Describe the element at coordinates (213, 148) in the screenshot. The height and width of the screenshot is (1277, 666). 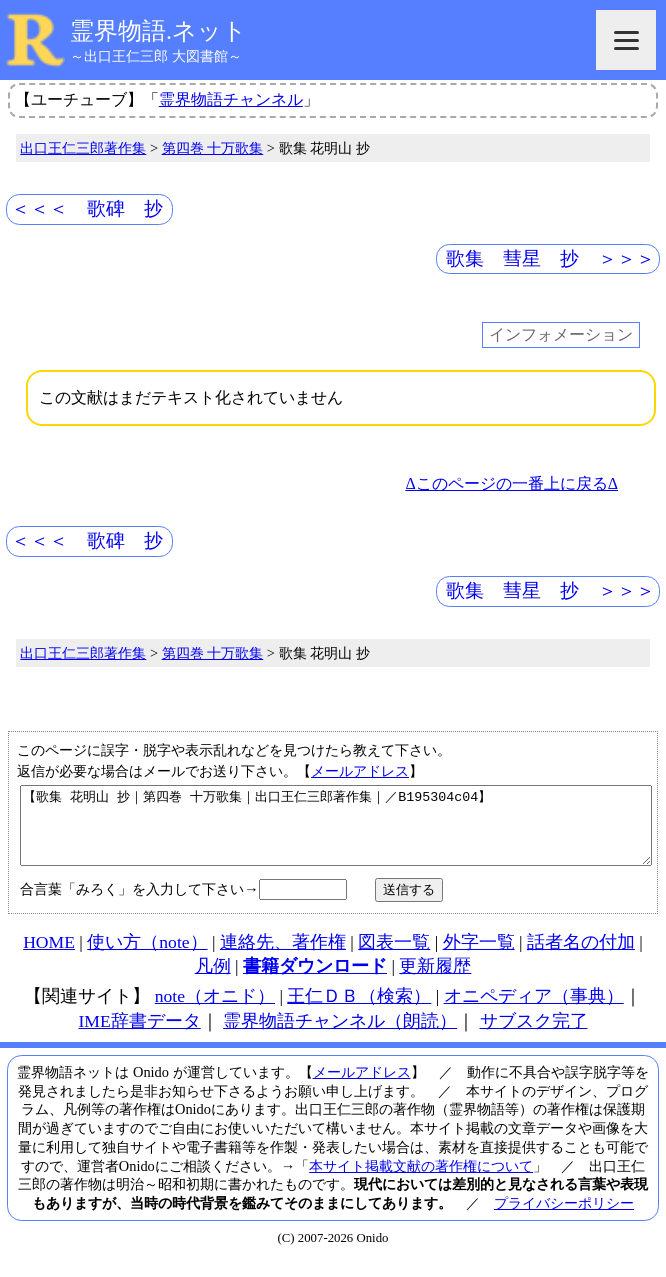
I see `第四巻 十万歌集` at that location.